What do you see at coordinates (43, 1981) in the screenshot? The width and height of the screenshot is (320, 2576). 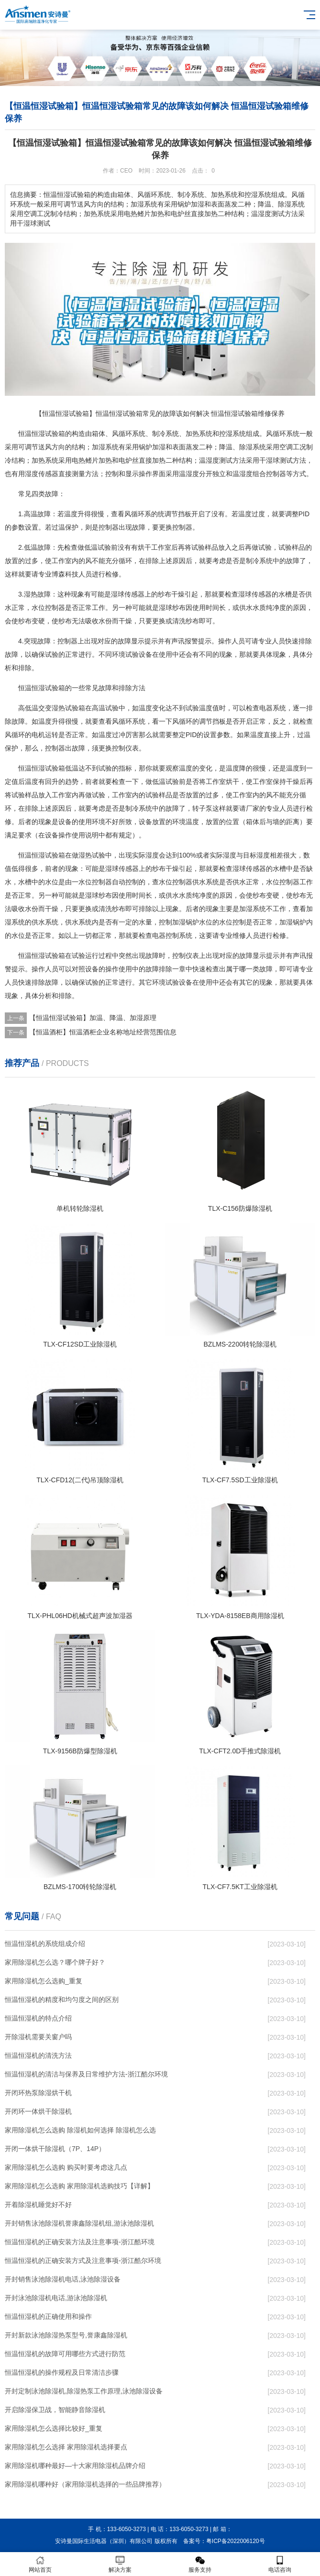 I see `家用除湿机怎么选购_重复` at bounding box center [43, 1981].